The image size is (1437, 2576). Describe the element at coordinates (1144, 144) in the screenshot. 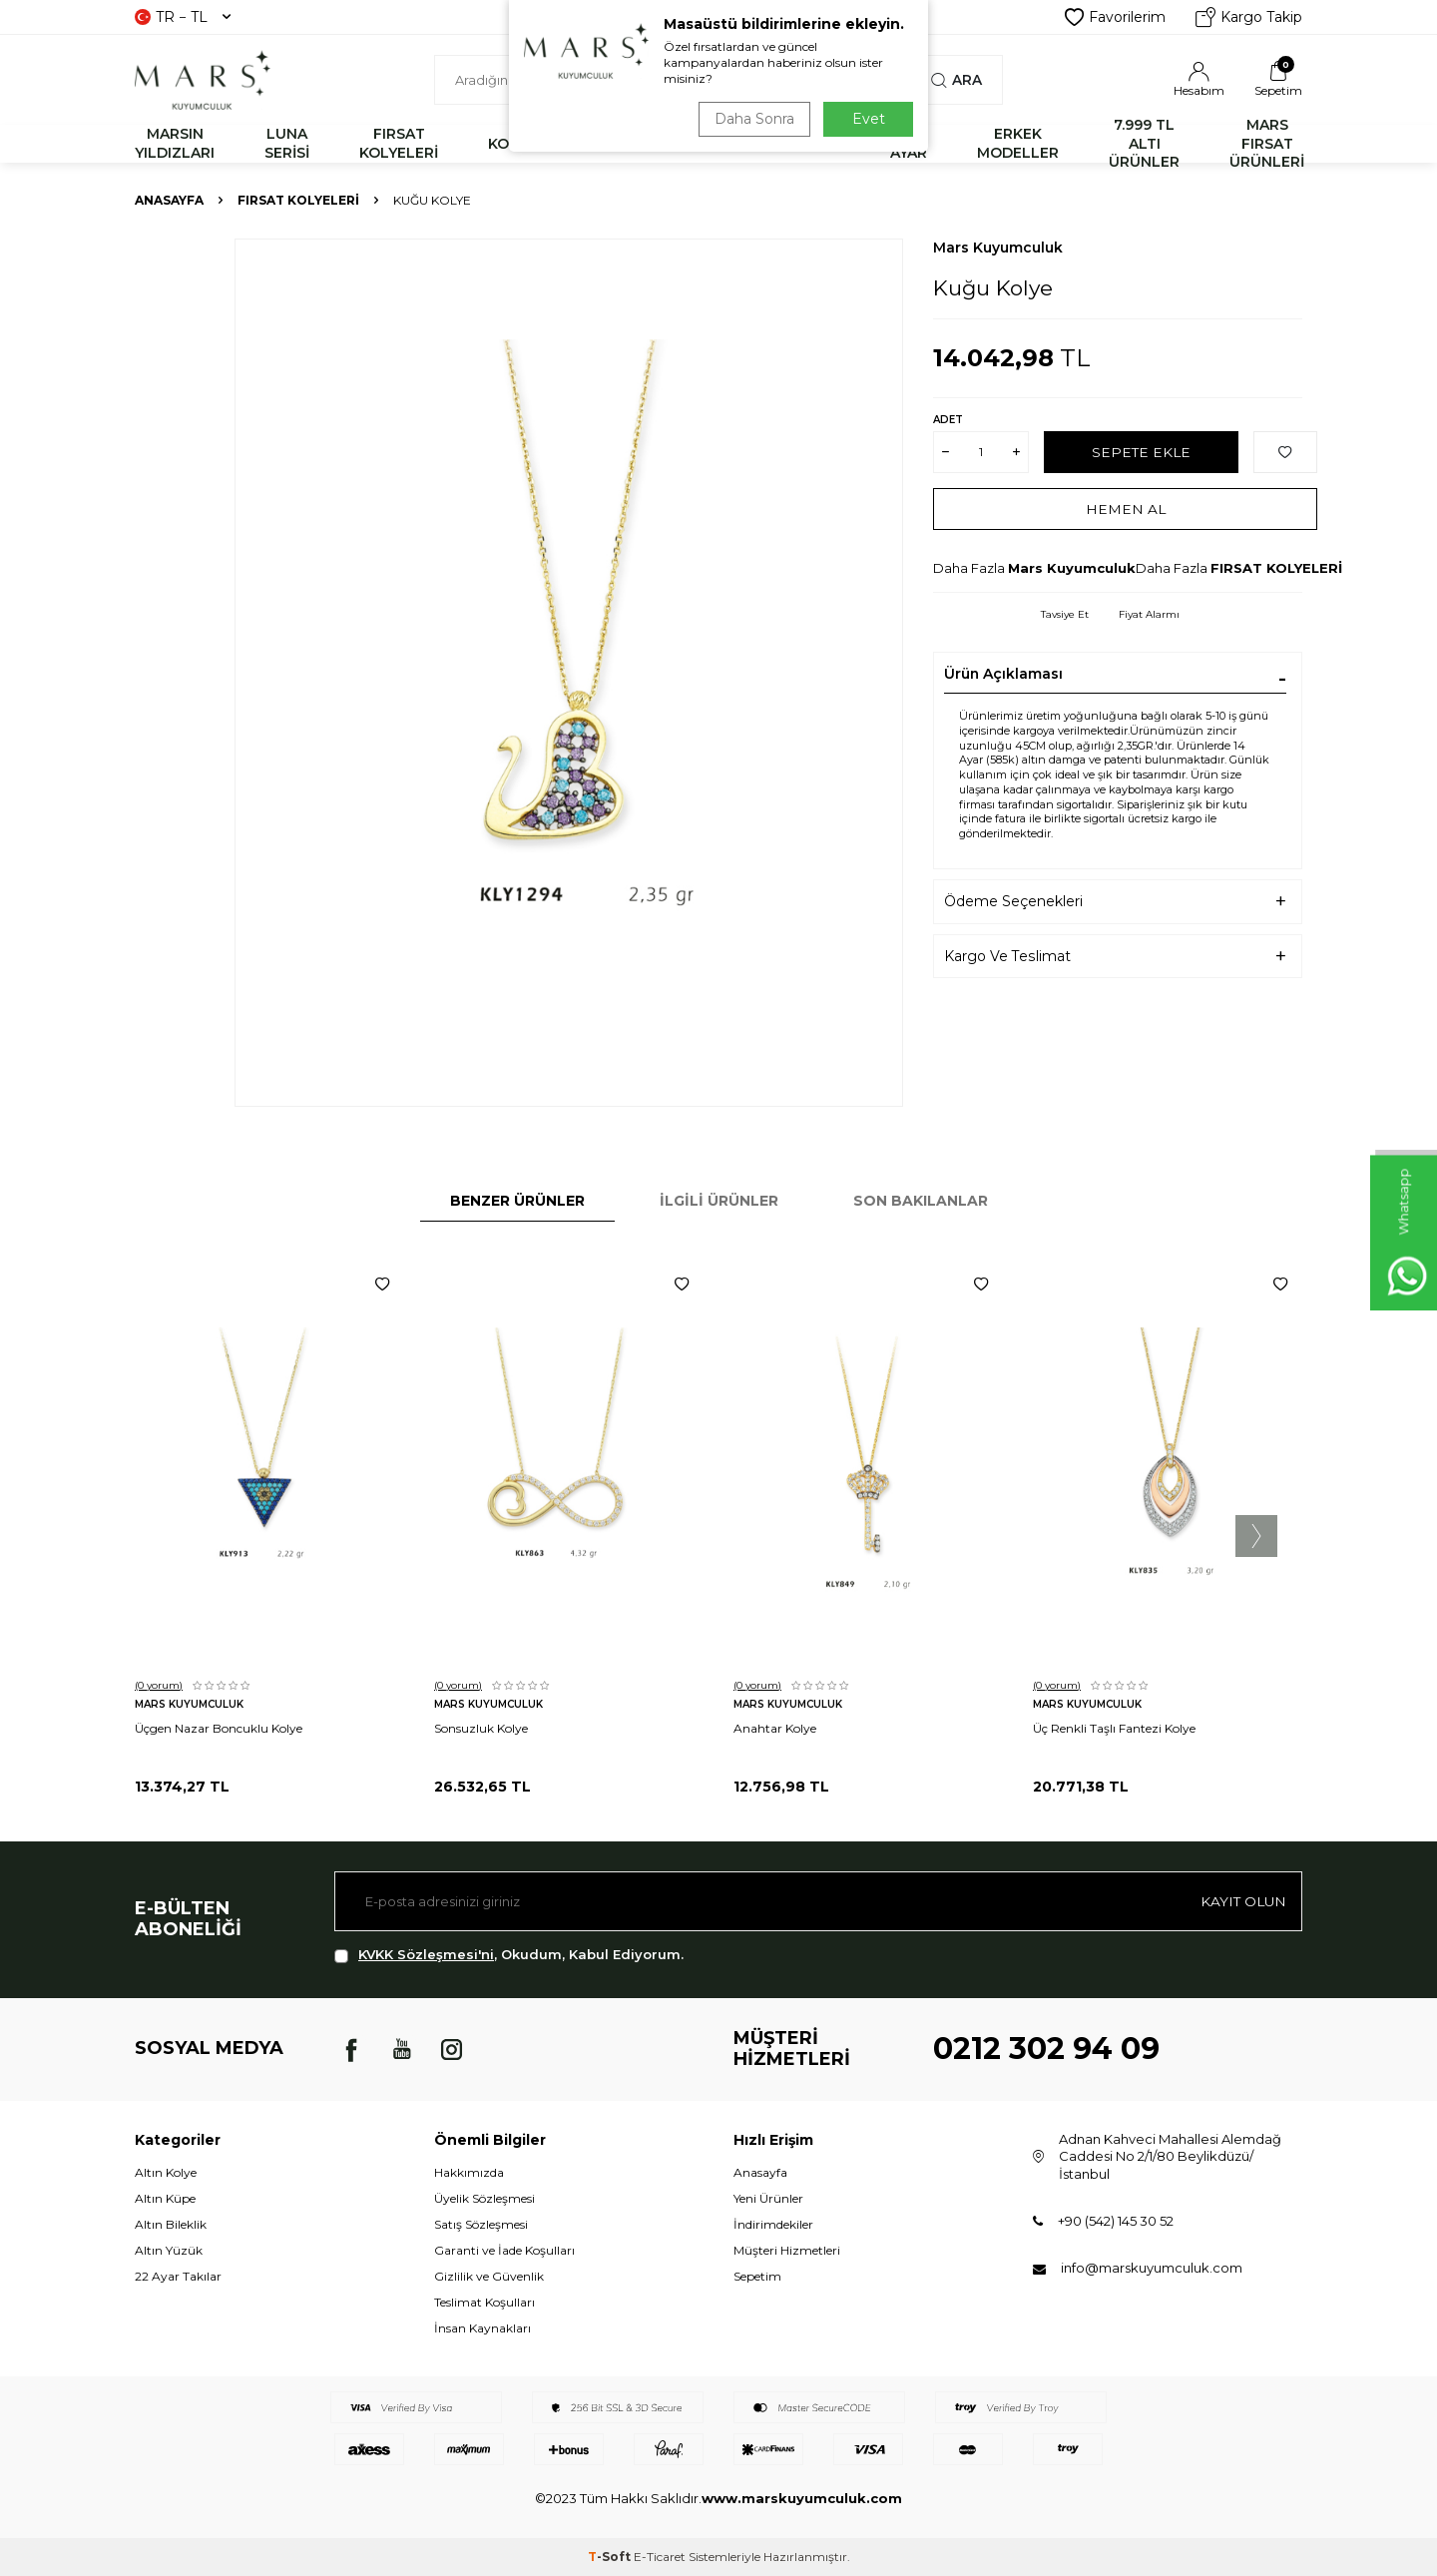

I see `7.999 TL ALTI ÜRÜNLER` at that location.